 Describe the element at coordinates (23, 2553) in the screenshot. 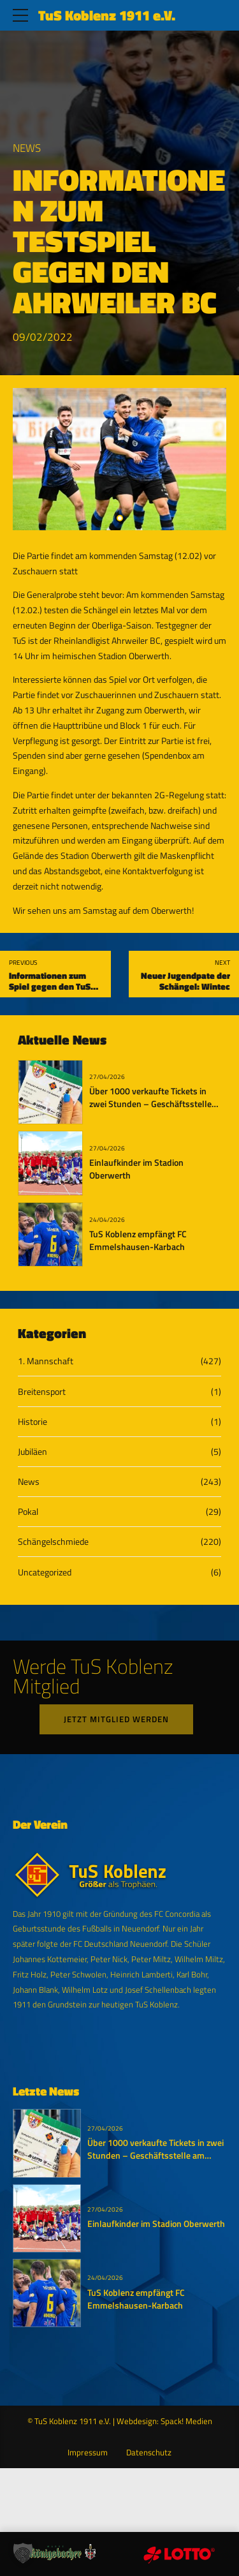

I see `[button]` at that location.